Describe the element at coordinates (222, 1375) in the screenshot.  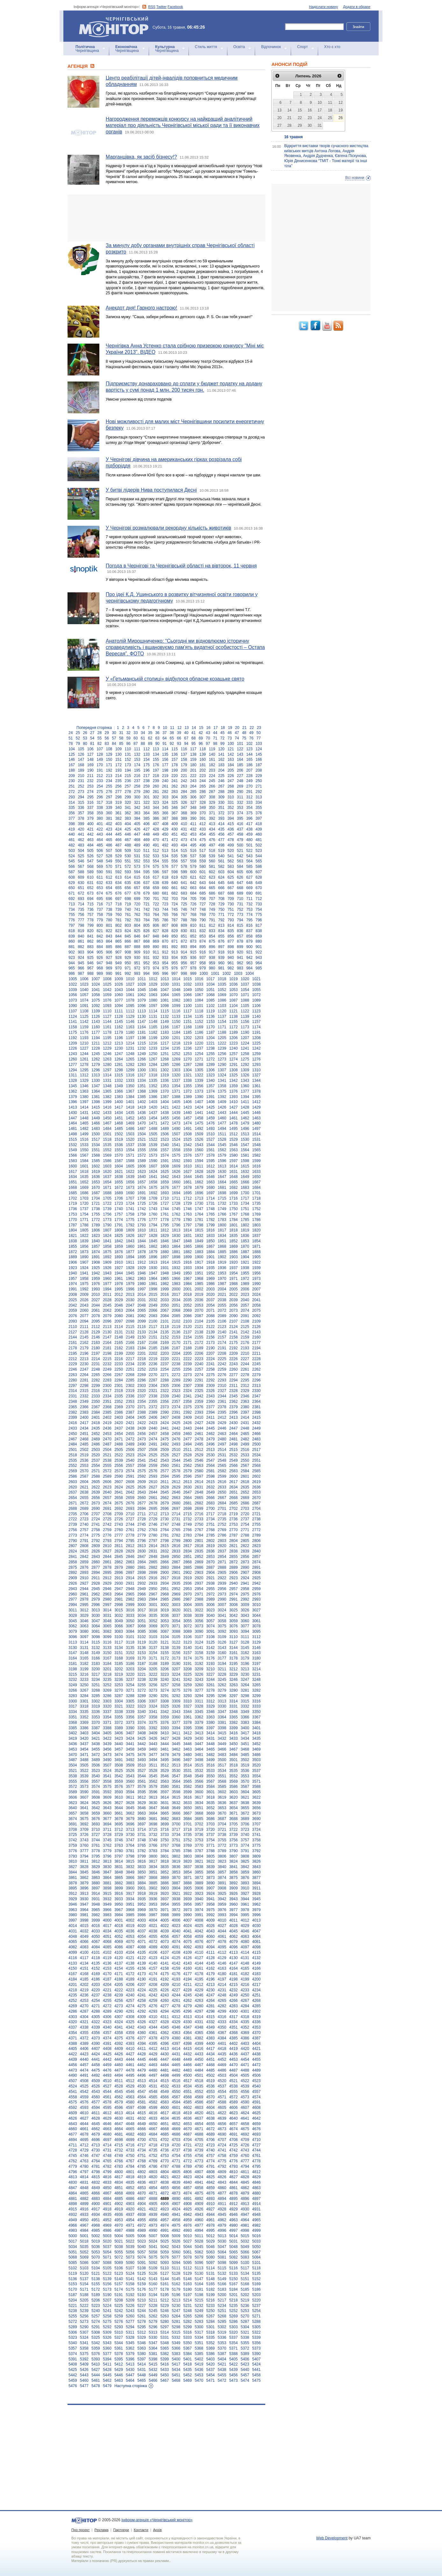
I see `2276` at that location.